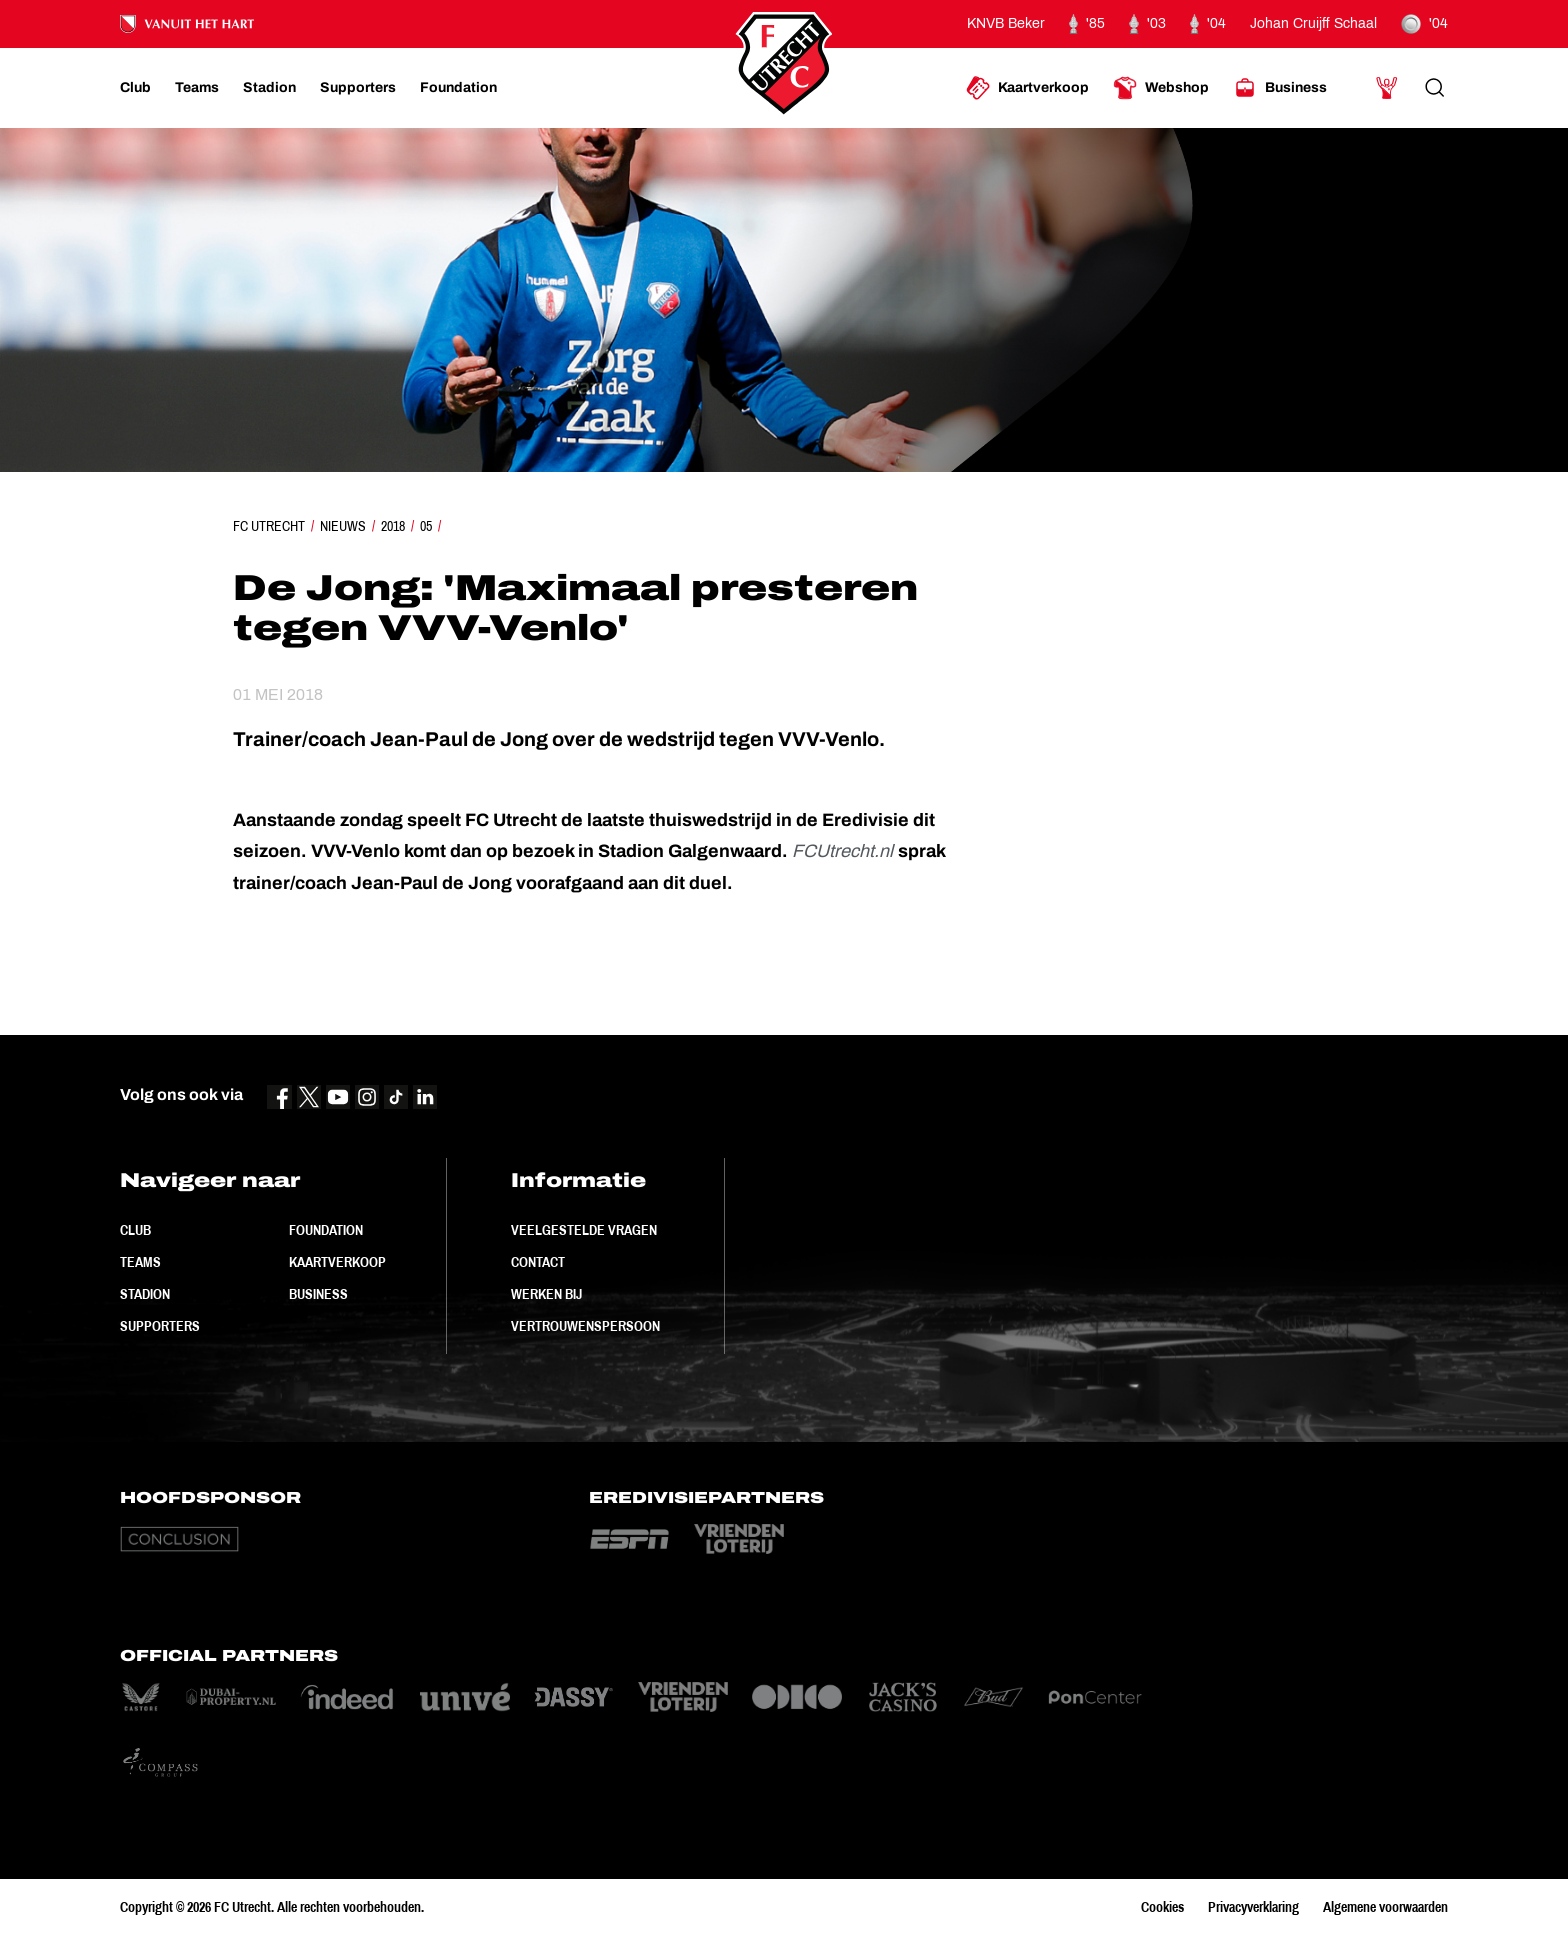  What do you see at coordinates (197, 88) in the screenshot?
I see `[Ga naar Teams]` at bounding box center [197, 88].